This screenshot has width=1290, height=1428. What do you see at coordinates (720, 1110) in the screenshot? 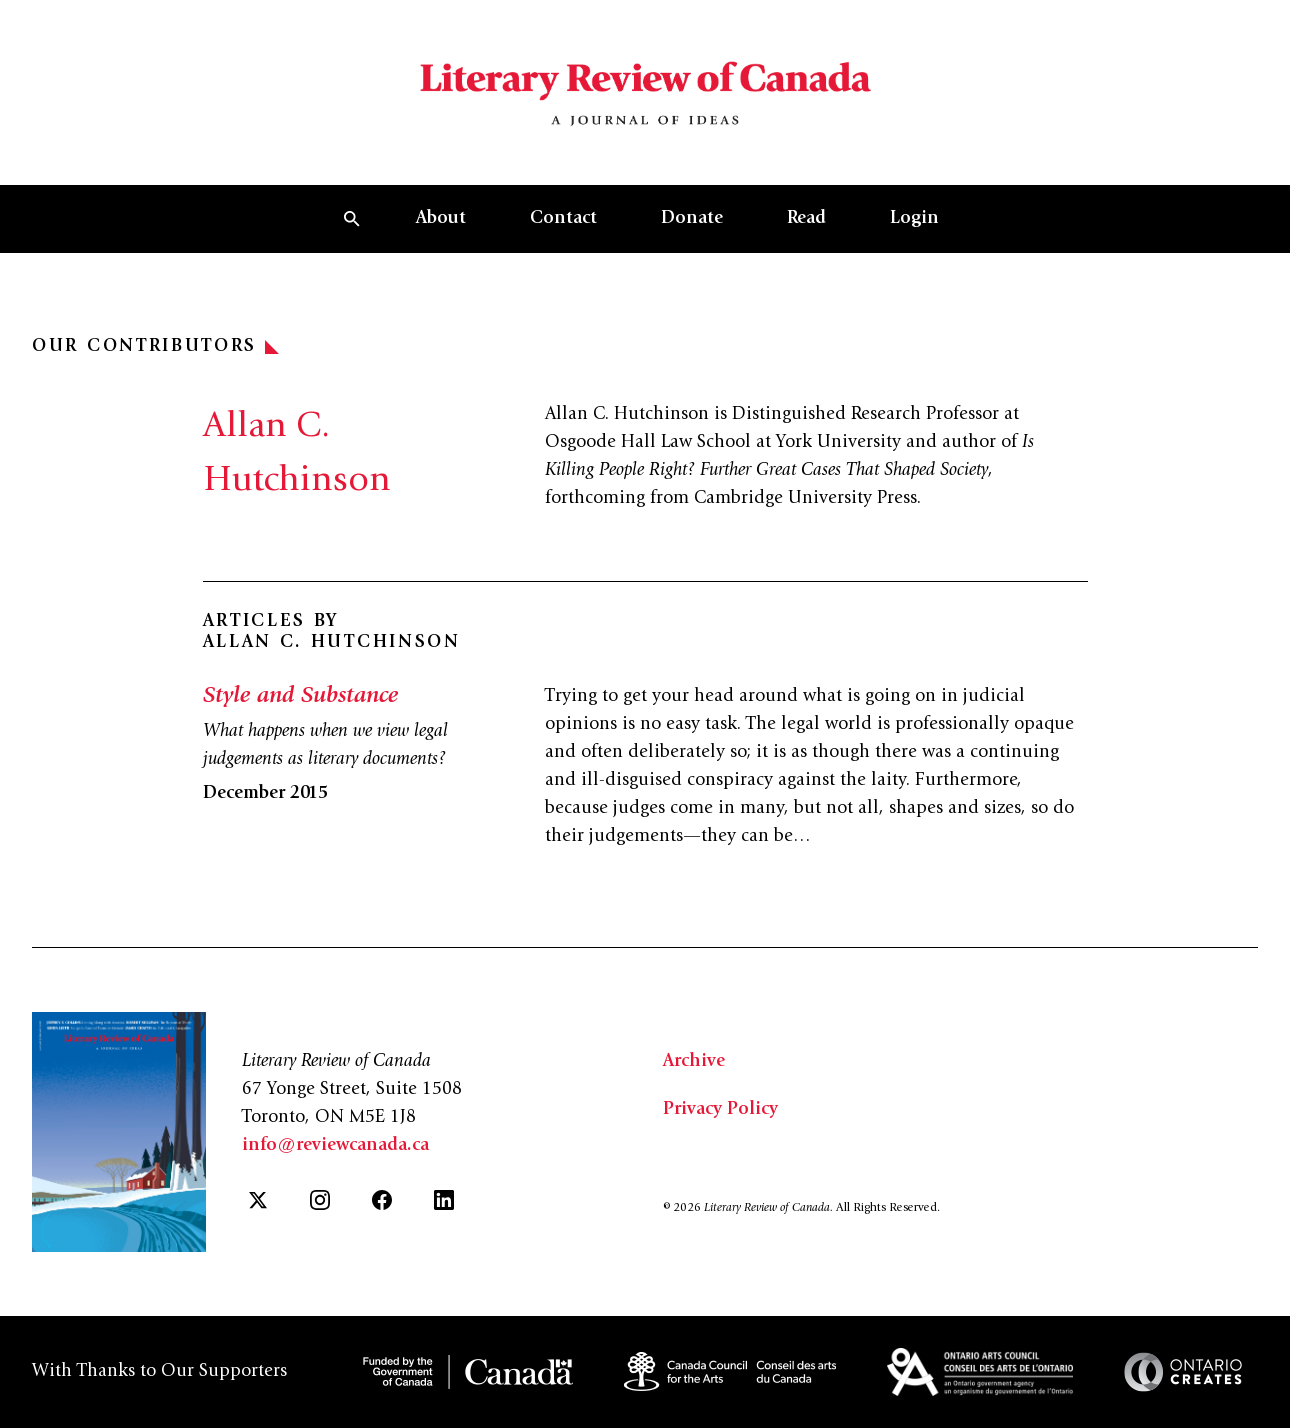
I see `Privacy Policy` at bounding box center [720, 1110].